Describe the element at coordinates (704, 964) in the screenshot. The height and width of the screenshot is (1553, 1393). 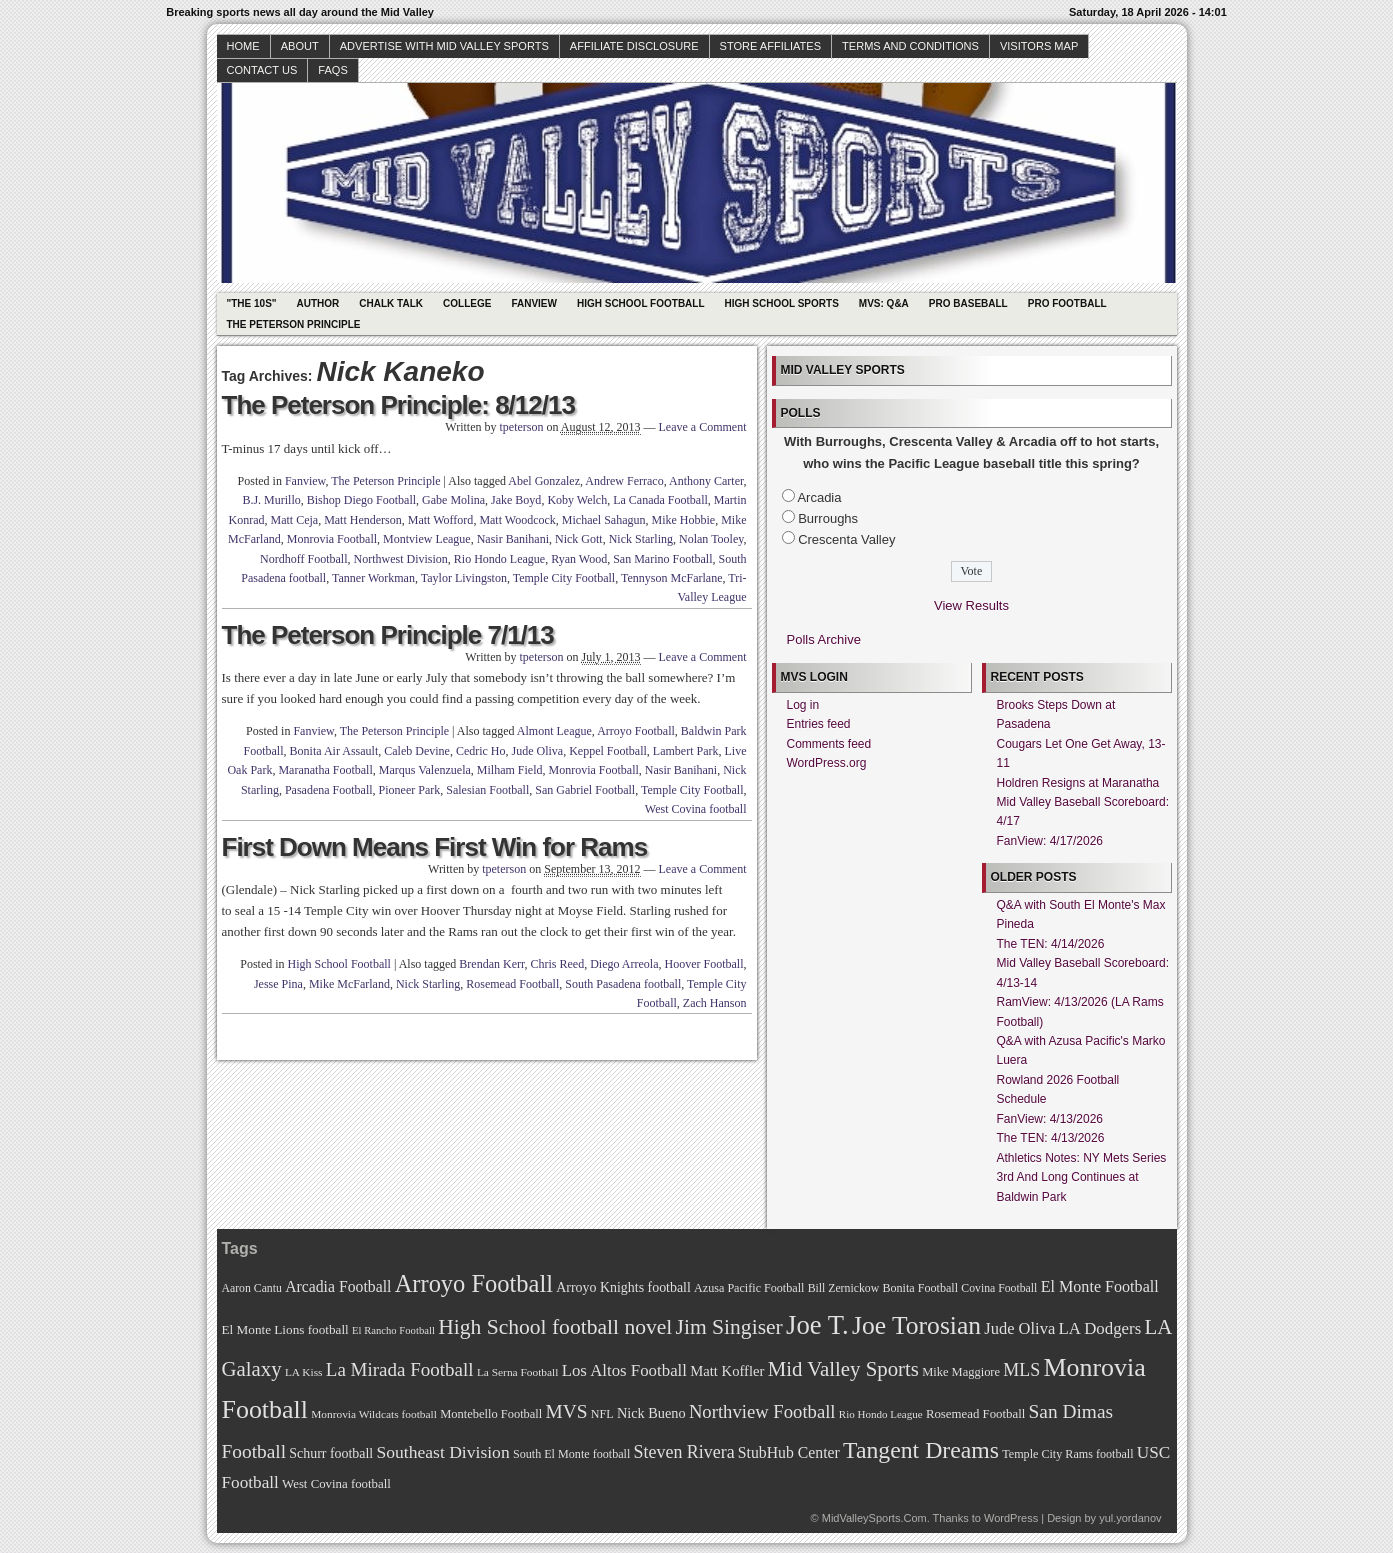
I see `Hoover Football` at that location.